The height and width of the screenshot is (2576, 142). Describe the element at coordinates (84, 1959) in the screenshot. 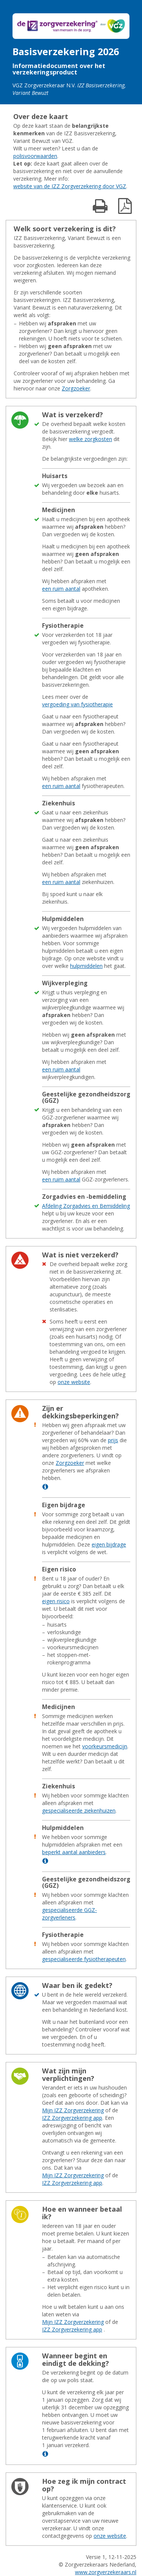

I see `gespecialiseerde fysiotherapeuten` at that location.